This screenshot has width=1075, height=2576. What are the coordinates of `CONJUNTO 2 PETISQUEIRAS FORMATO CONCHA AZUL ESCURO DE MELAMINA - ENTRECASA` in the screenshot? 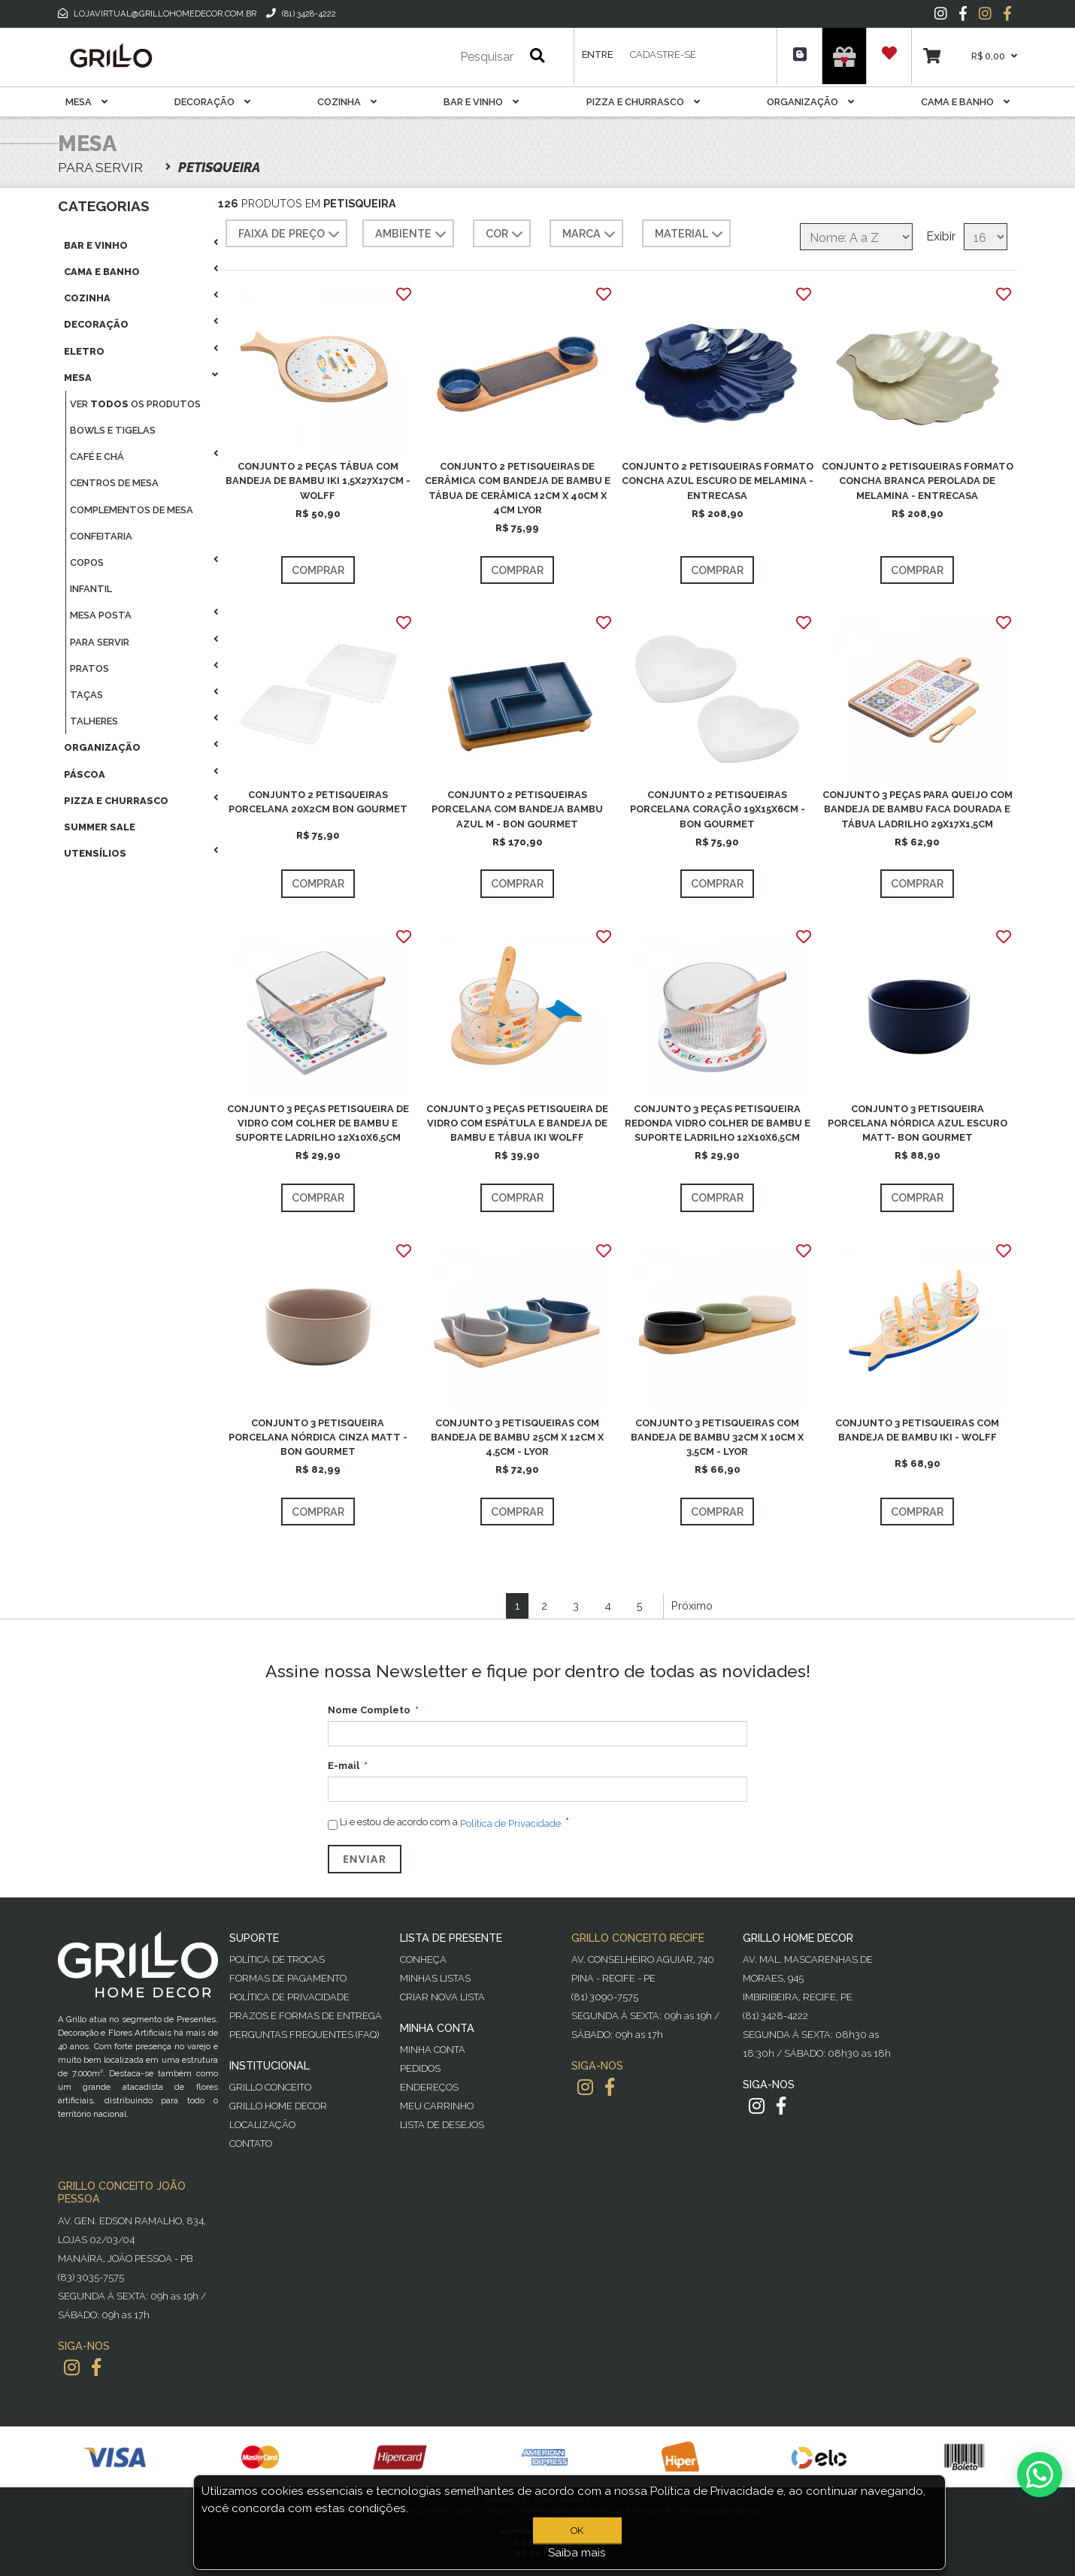 It's located at (717, 480).